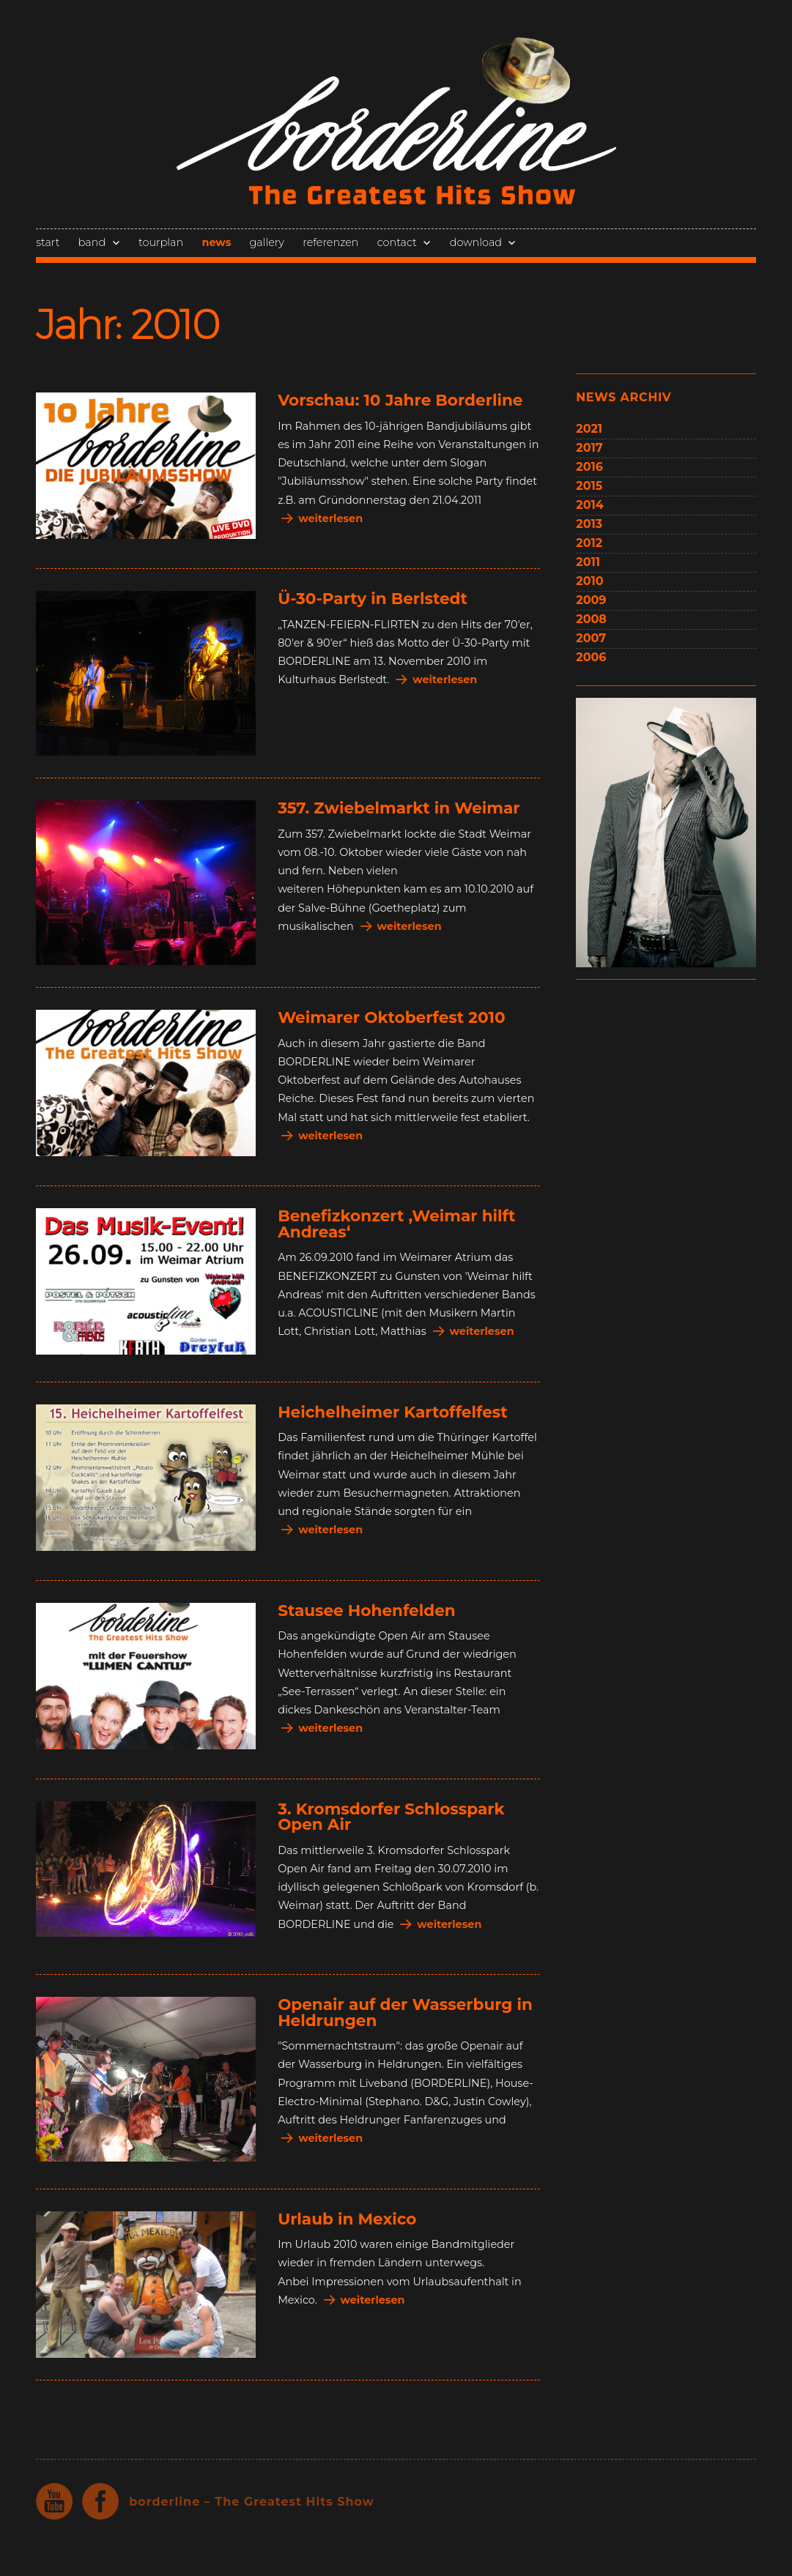 The image size is (792, 2576). Describe the element at coordinates (591, 657) in the screenshot. I see `2006` at that location.